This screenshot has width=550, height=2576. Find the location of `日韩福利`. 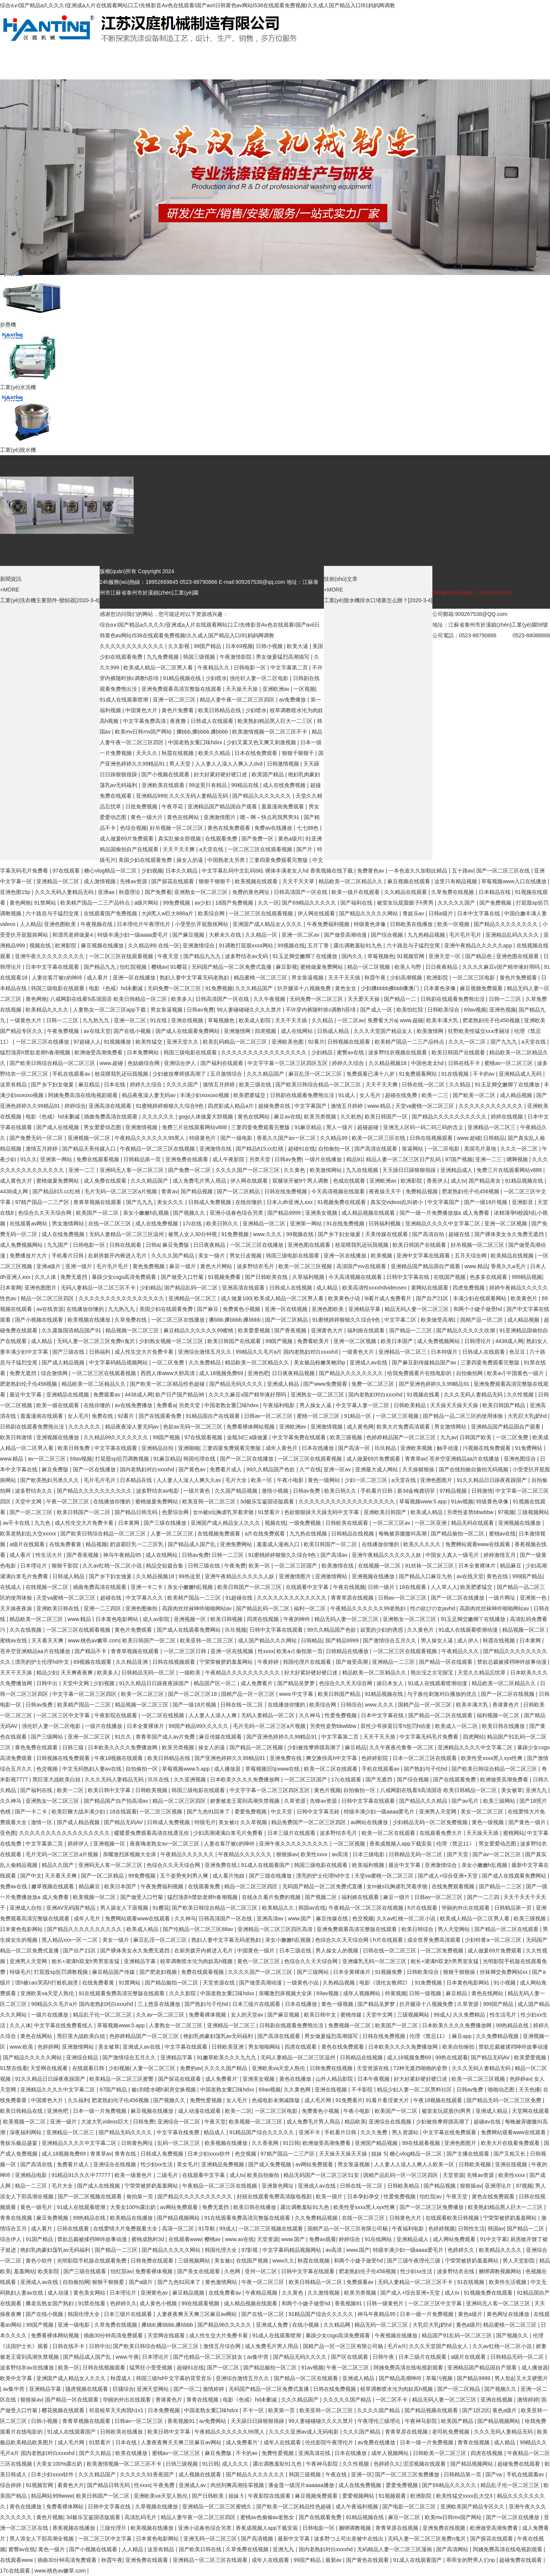

日韩福利 is located at coordinates (100, 1352).